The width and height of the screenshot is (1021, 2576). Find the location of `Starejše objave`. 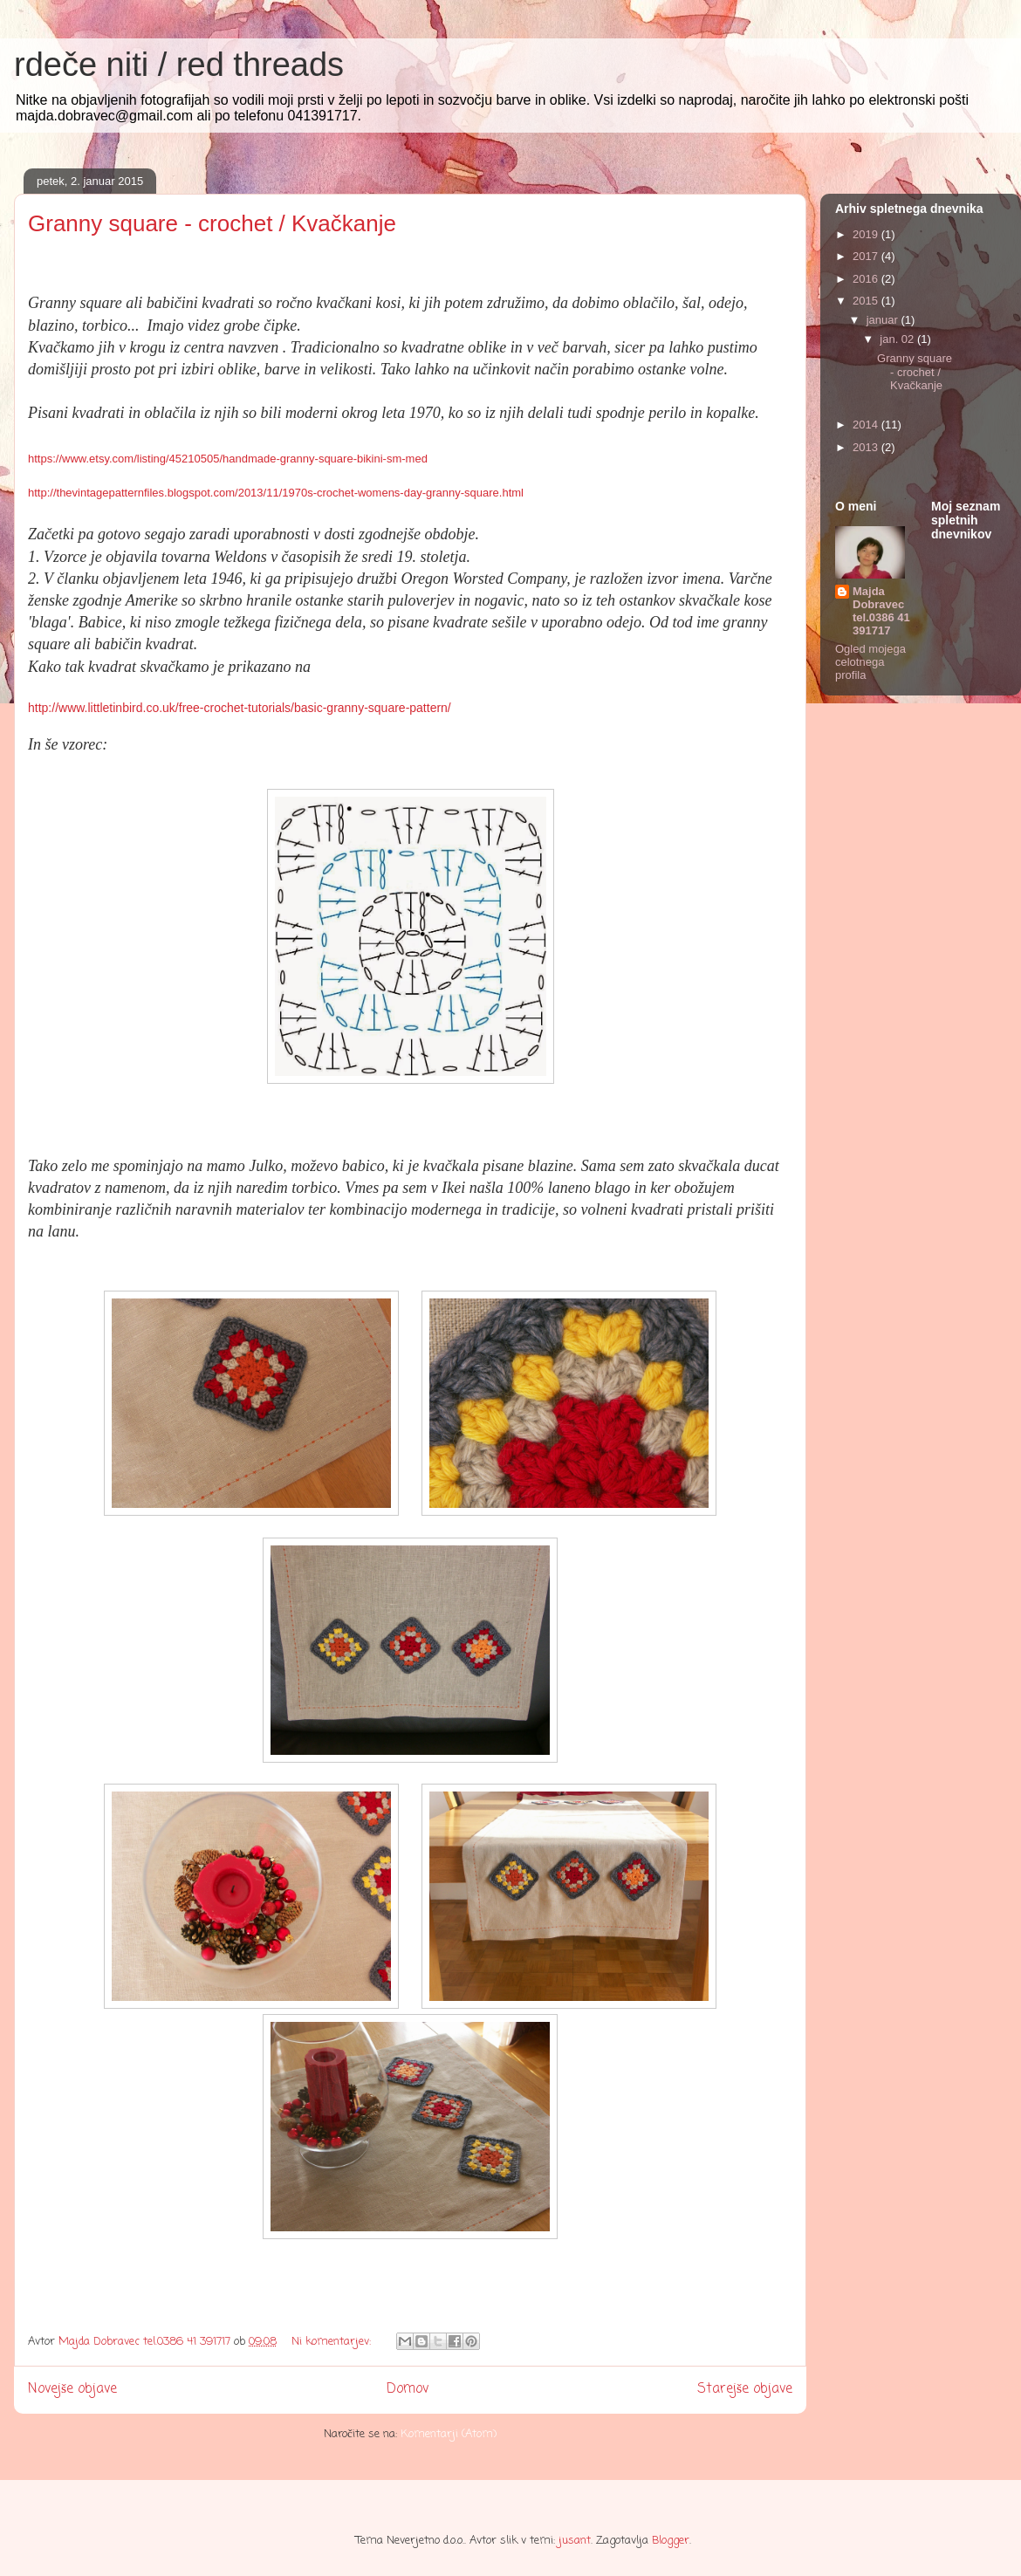

Starejše objave is located at coordinates (744, 2389).